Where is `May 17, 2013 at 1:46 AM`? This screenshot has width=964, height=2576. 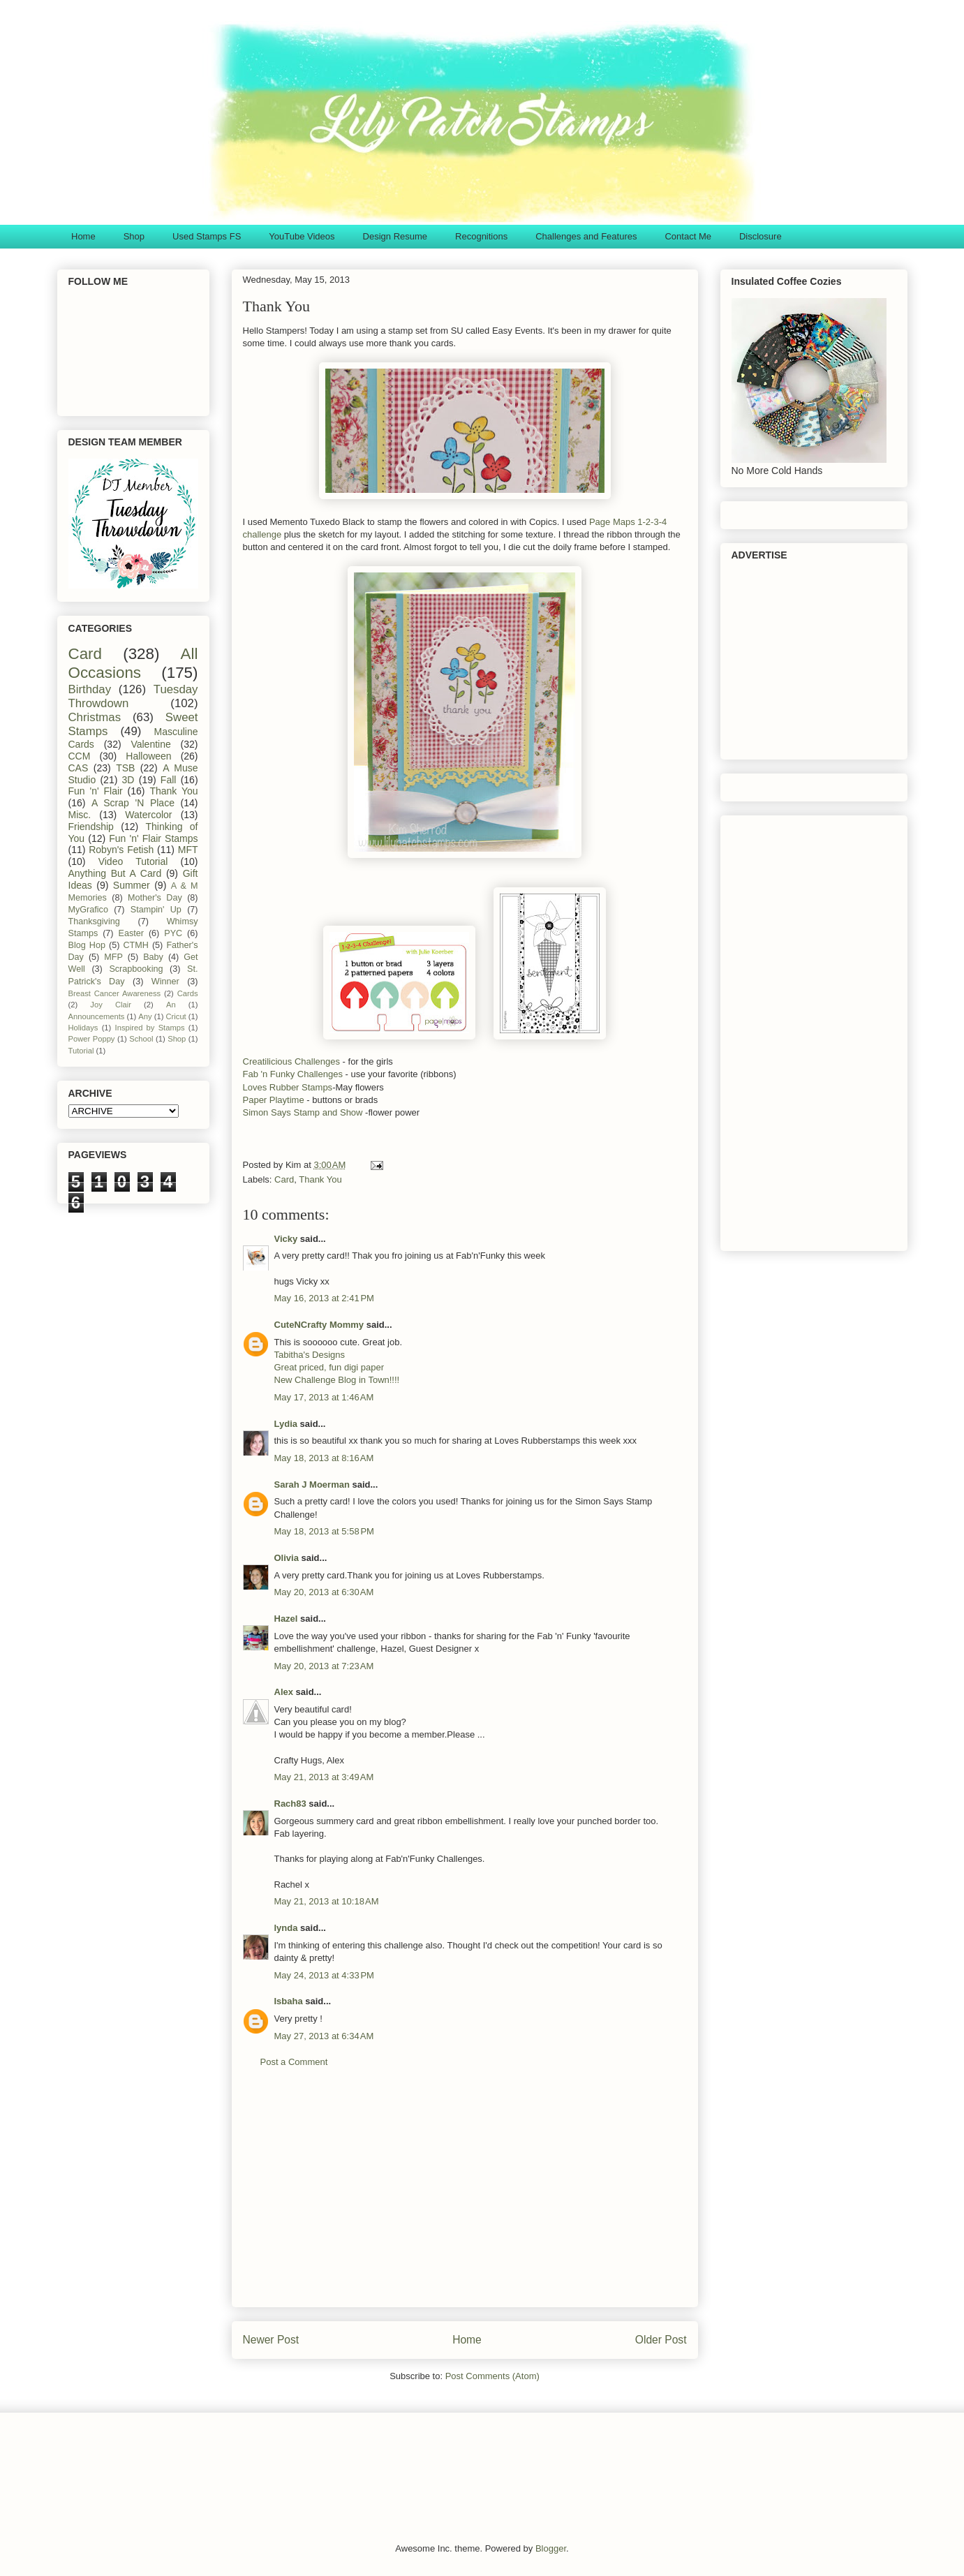 May 17, 2013 at 1:46 AM is located at coordinates (324, 1397).